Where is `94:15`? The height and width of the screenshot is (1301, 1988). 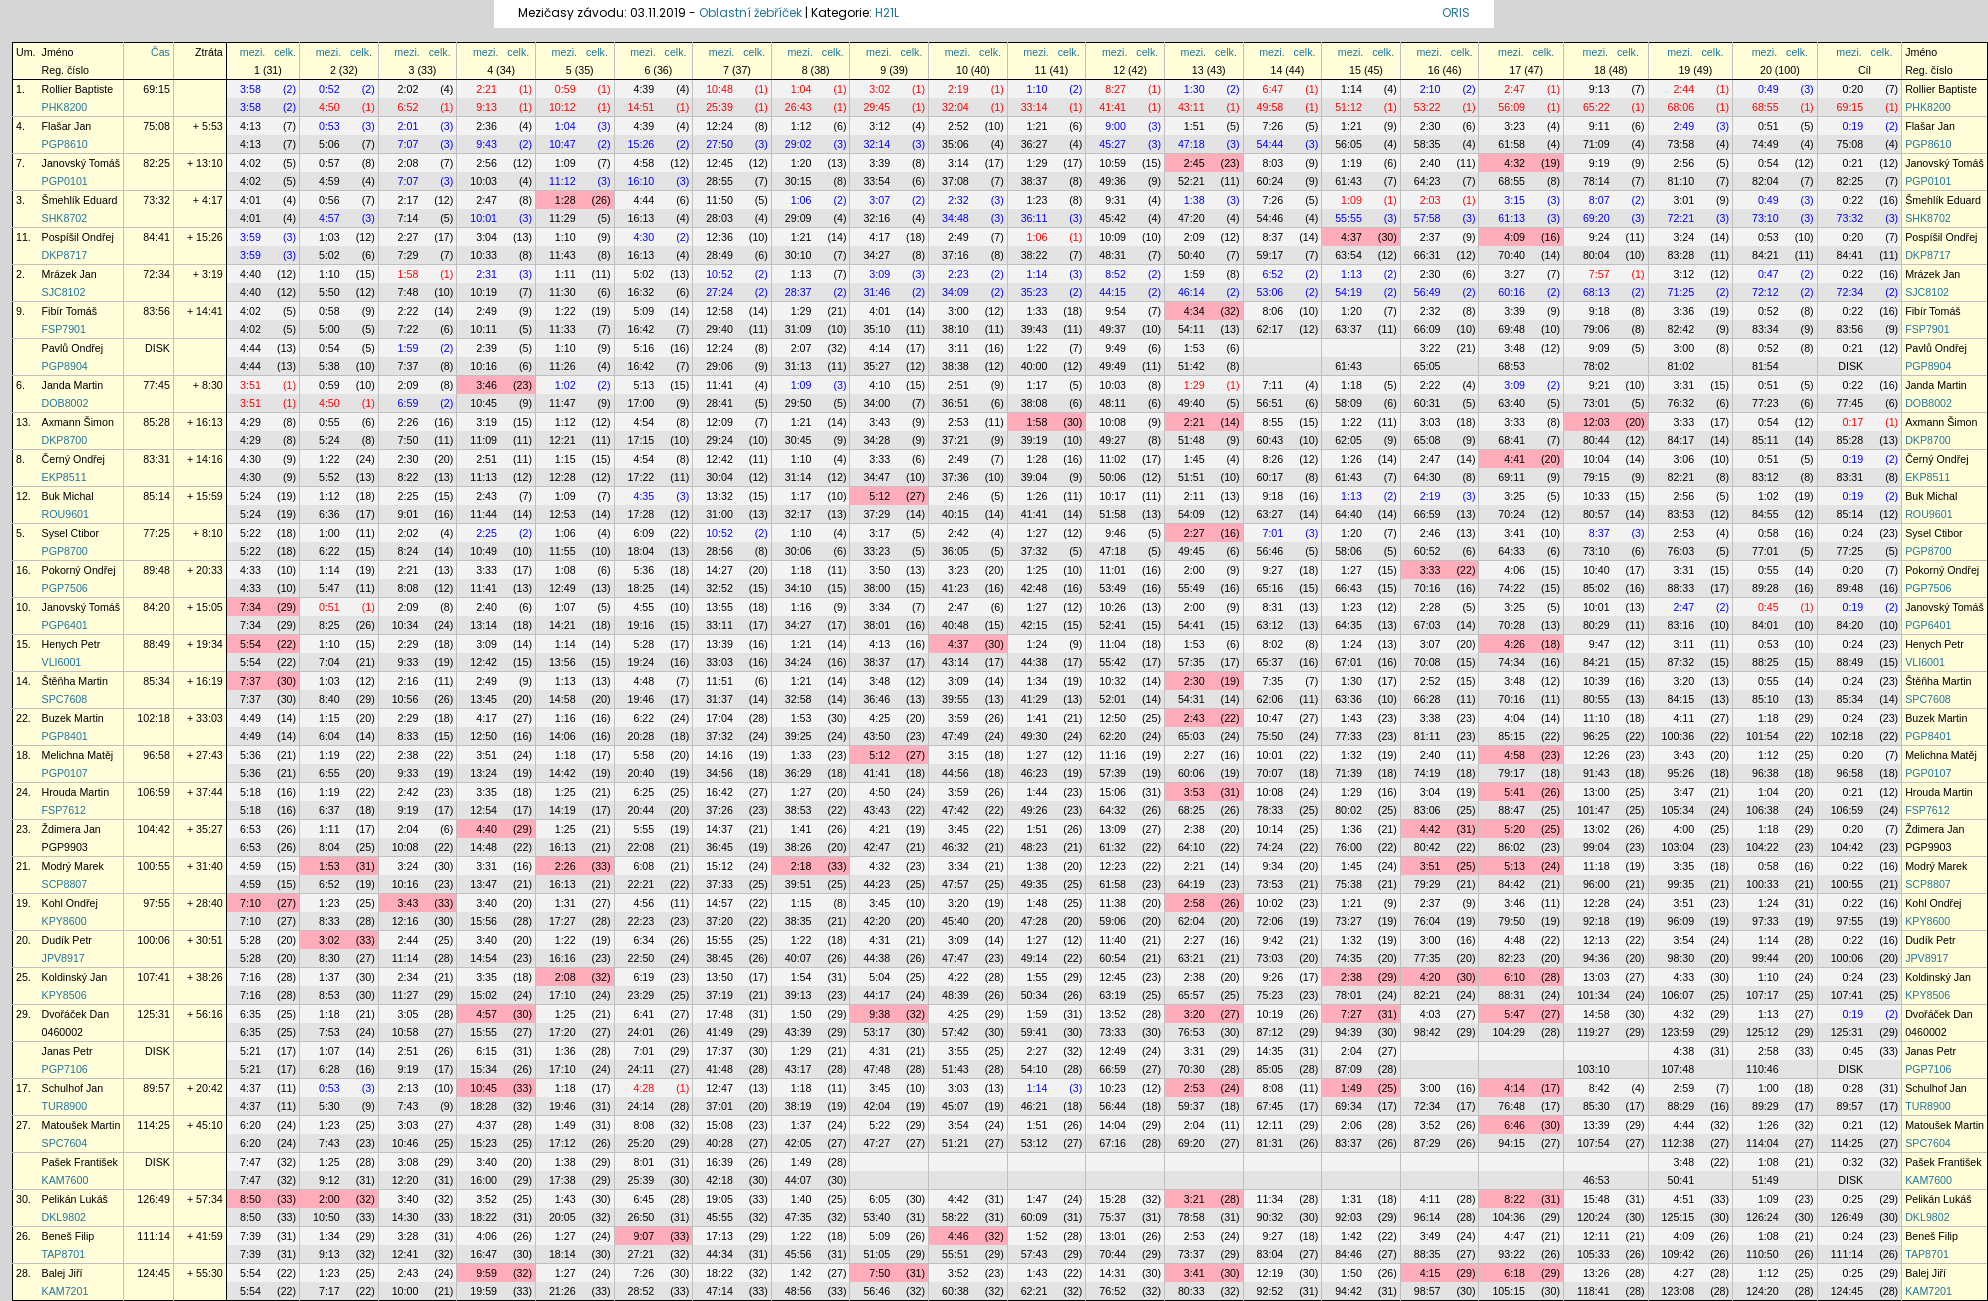
94:15 is located at coordinates (1511, 1143).